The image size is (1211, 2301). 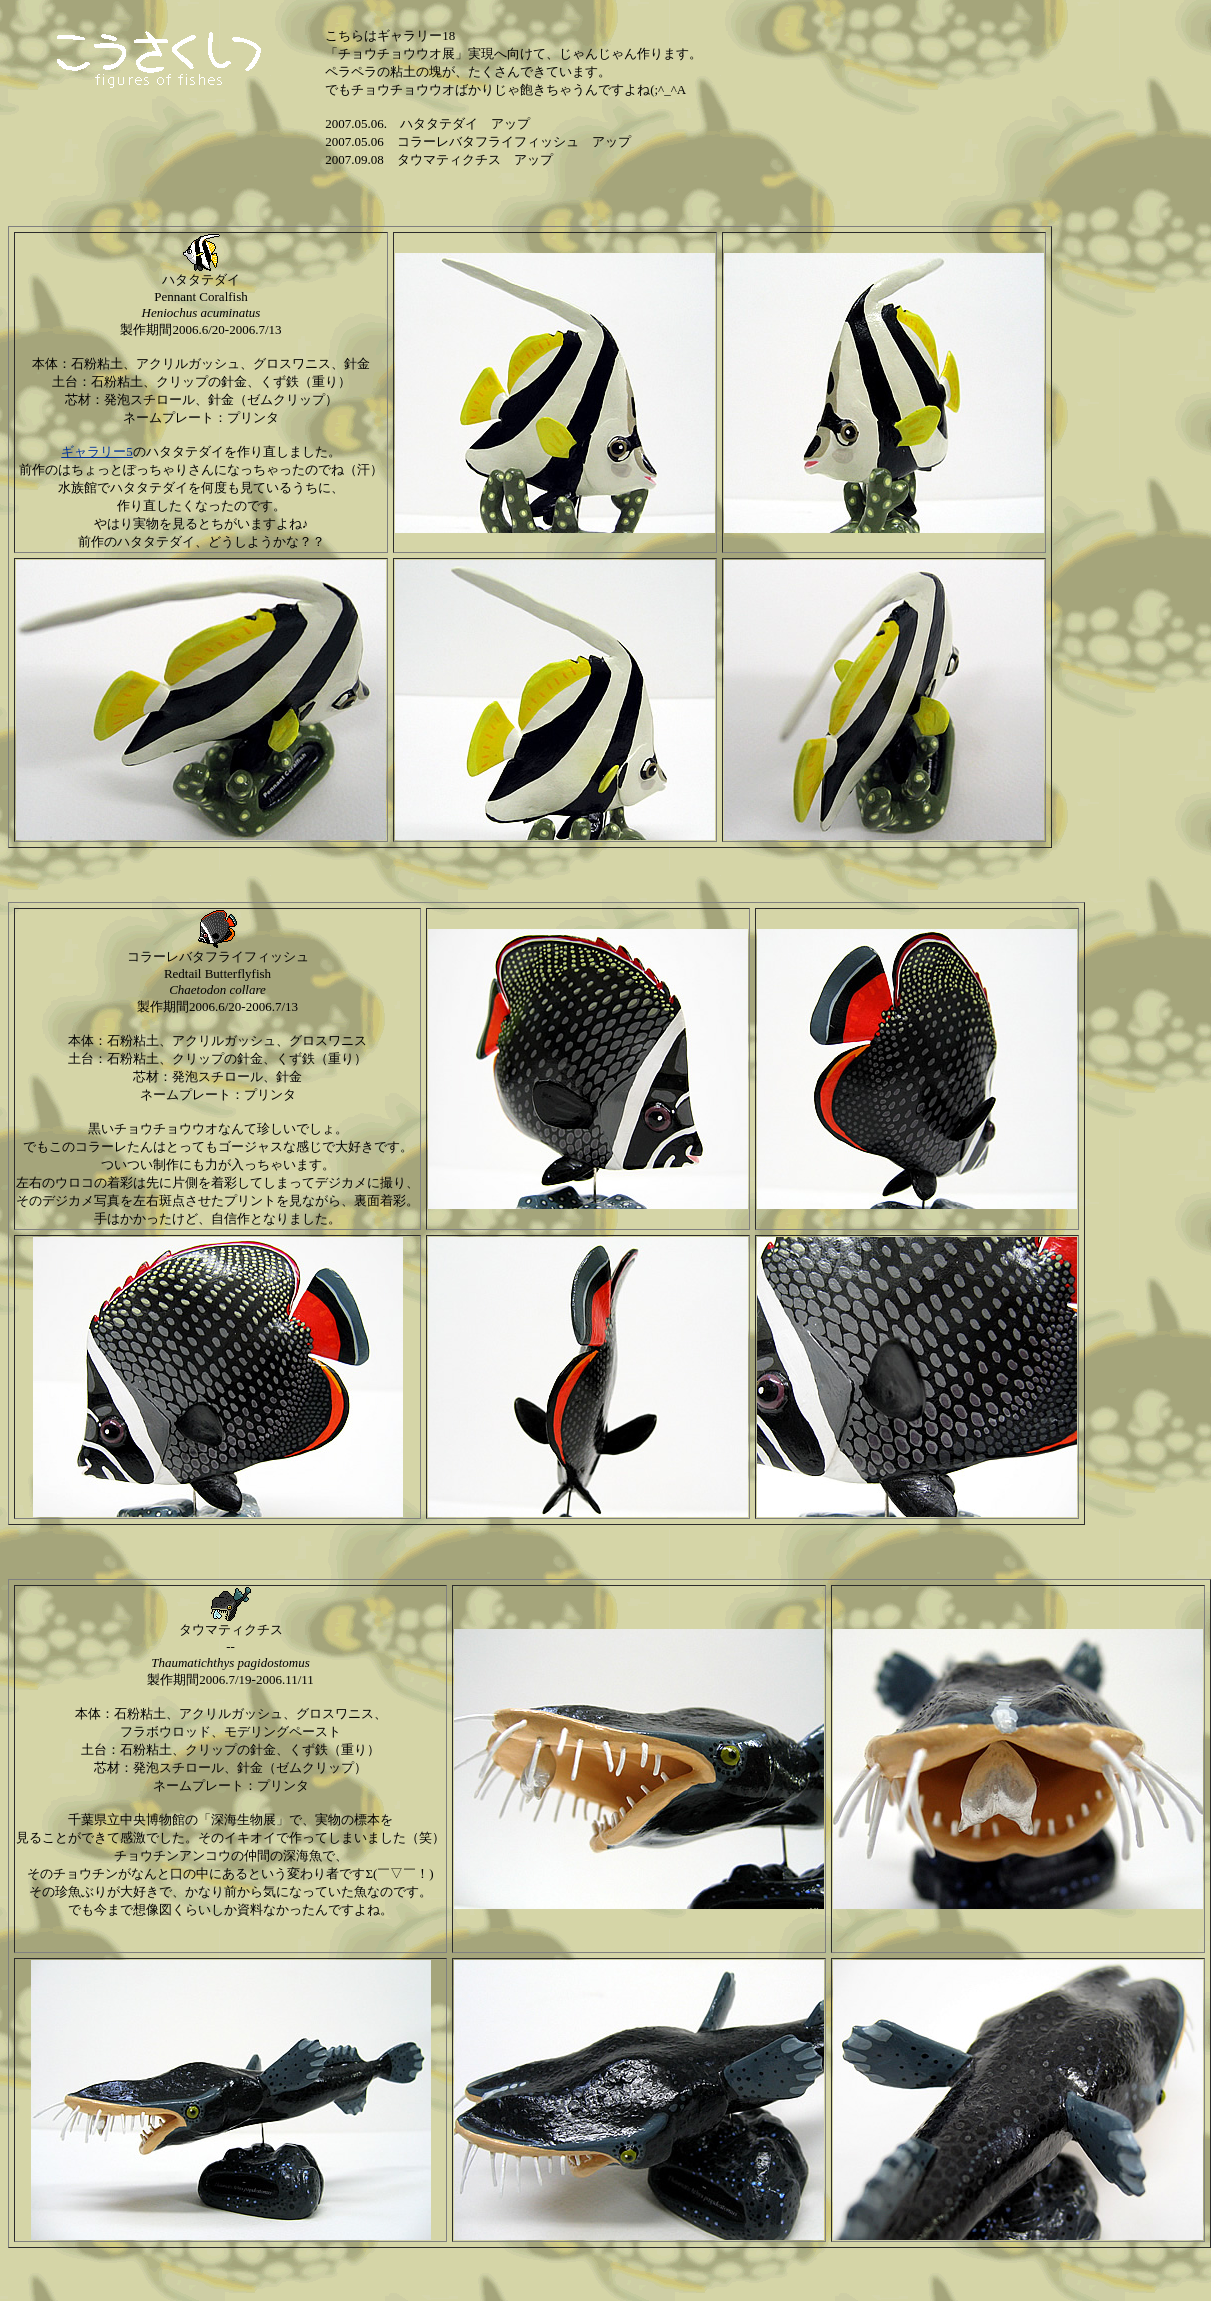 I want to click on ギャラリー5, so click(x=97, y=451).